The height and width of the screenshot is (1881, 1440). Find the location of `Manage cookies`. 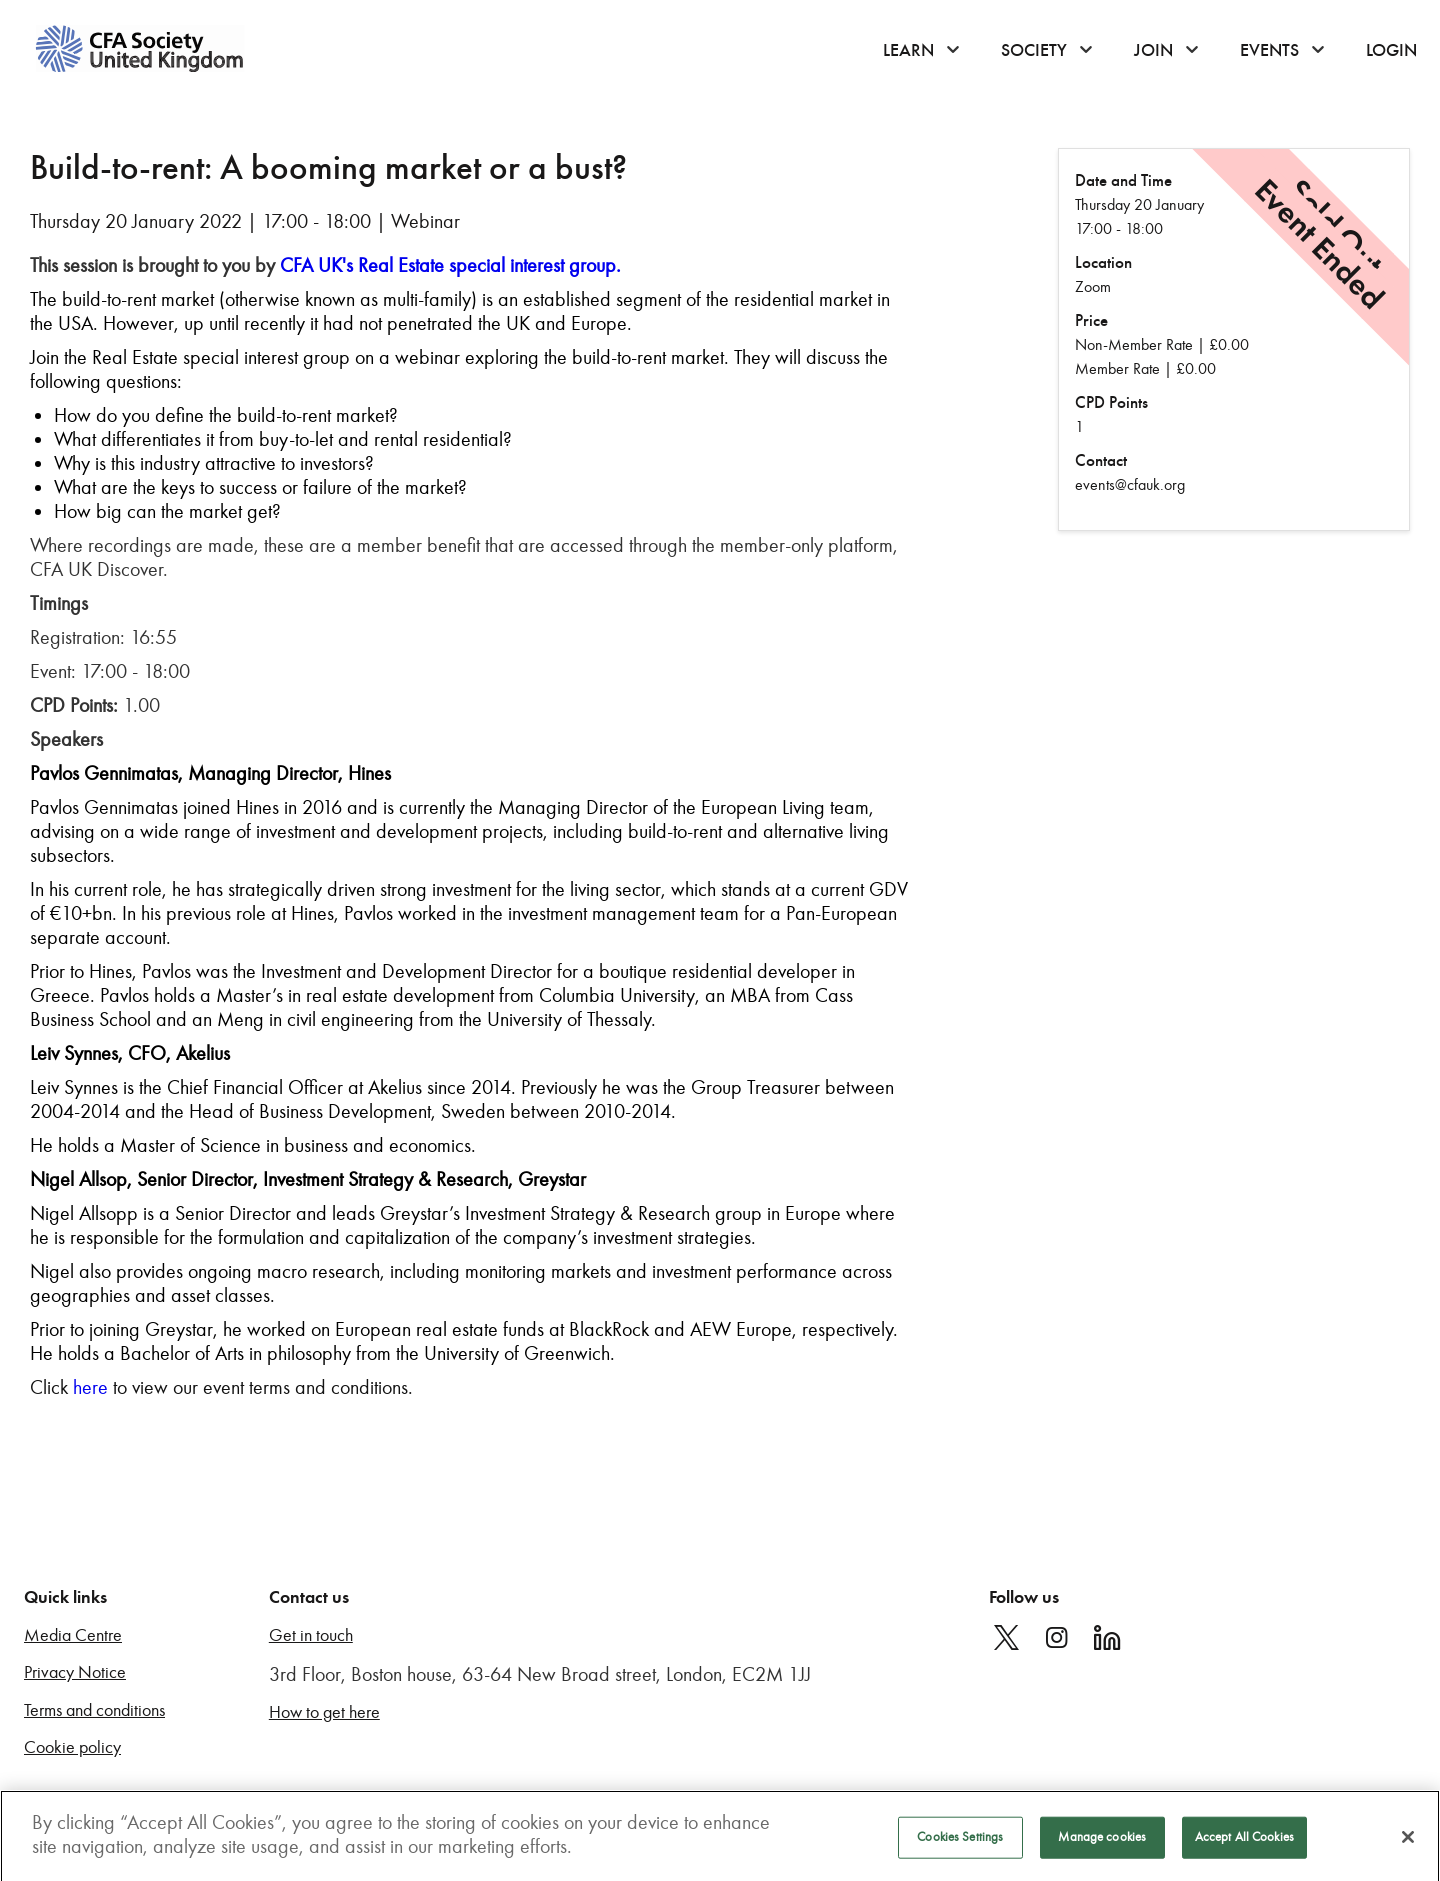

Manage cookies is located at coordinates (1102, 1844).